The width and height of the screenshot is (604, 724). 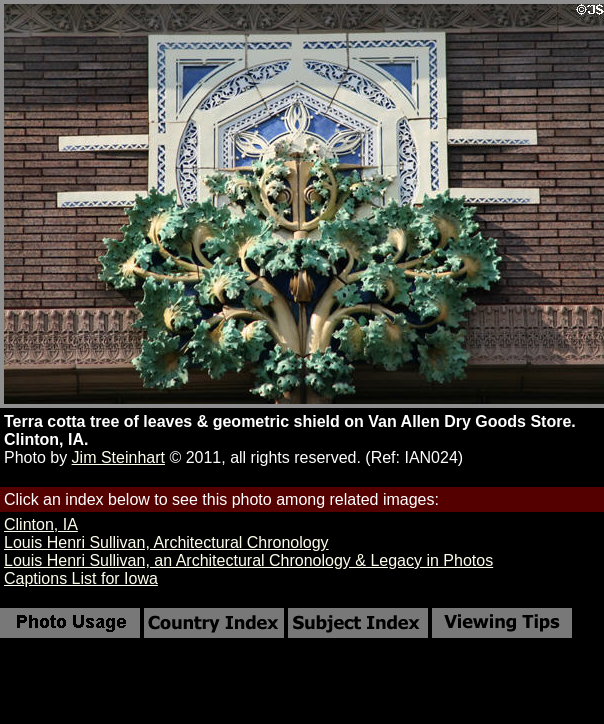 What do you see at coordinates (248, 560) in the screenshot?
I see `Louis Henri Sullivan, an Architectural Chronology & Legacy in Photos` at bounding box center [248, 560].